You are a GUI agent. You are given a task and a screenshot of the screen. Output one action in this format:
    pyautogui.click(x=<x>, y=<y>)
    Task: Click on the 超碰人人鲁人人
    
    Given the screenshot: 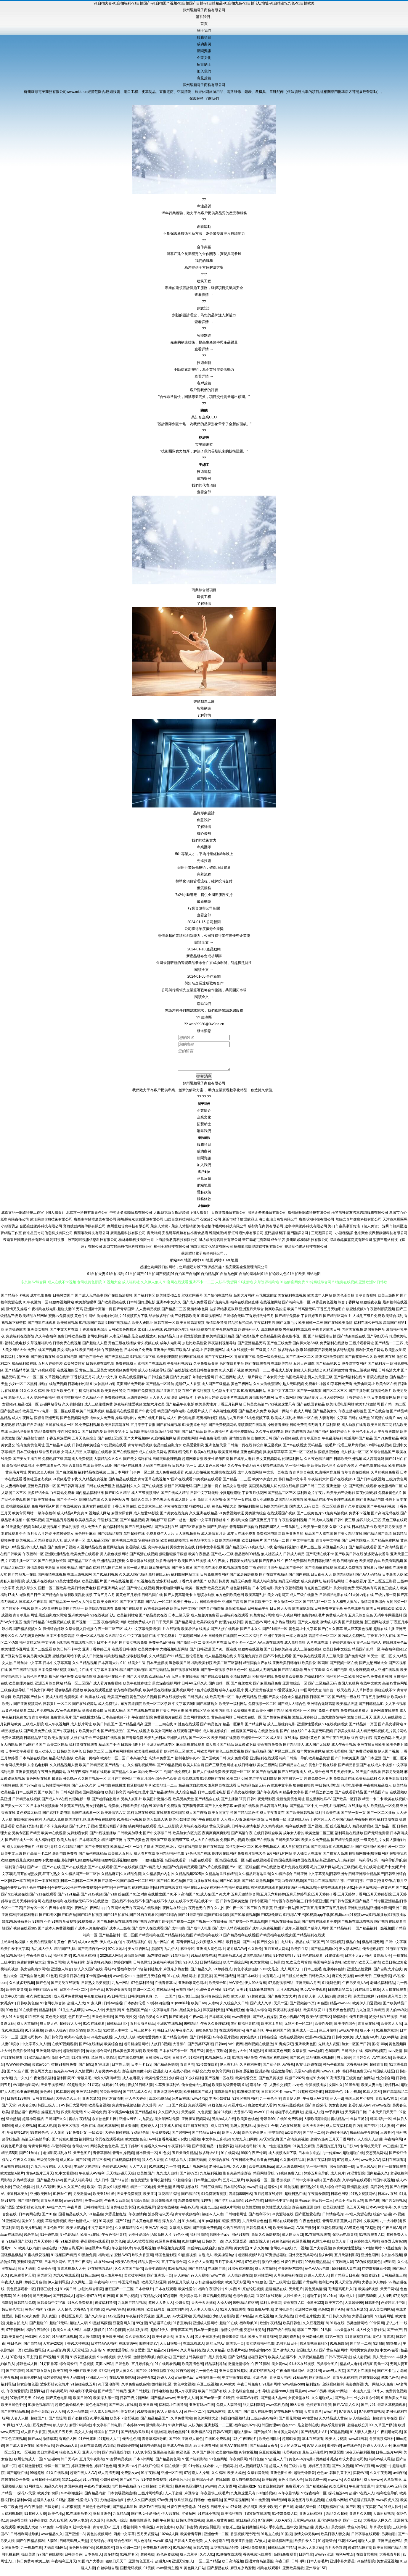 What is the action you would take?
    pyautogui.click(x=160, y=2307)
    